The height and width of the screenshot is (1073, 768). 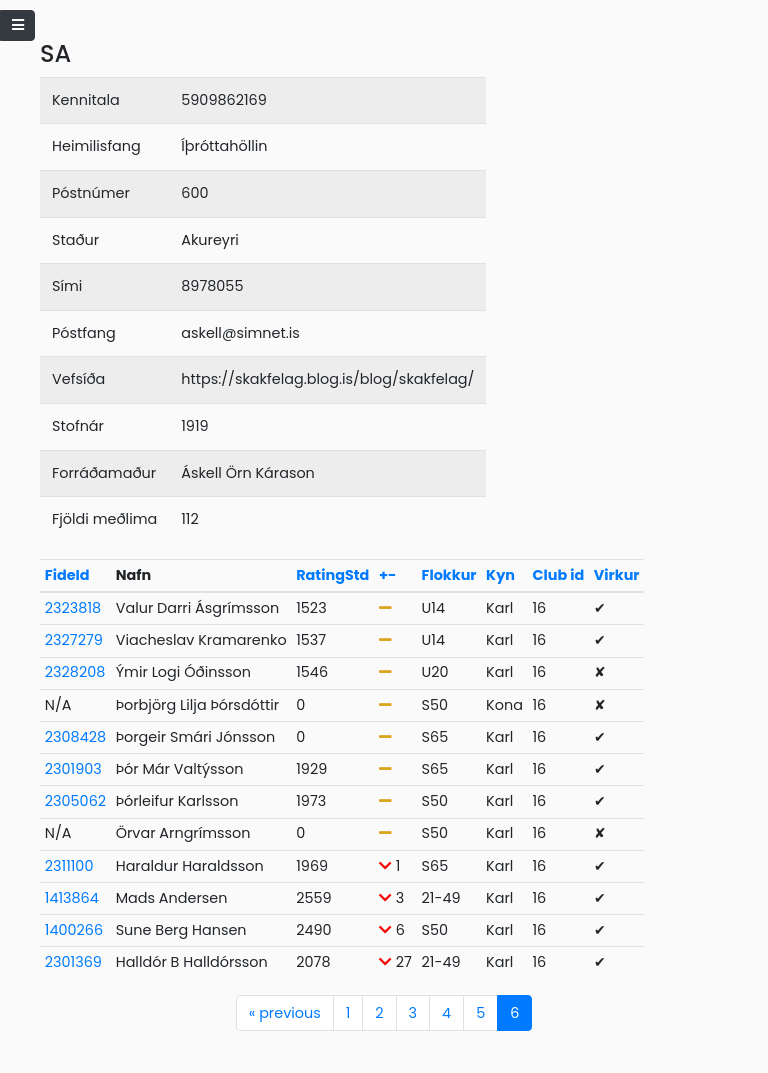 I want to click on Club id, so click(x=558, y=575).